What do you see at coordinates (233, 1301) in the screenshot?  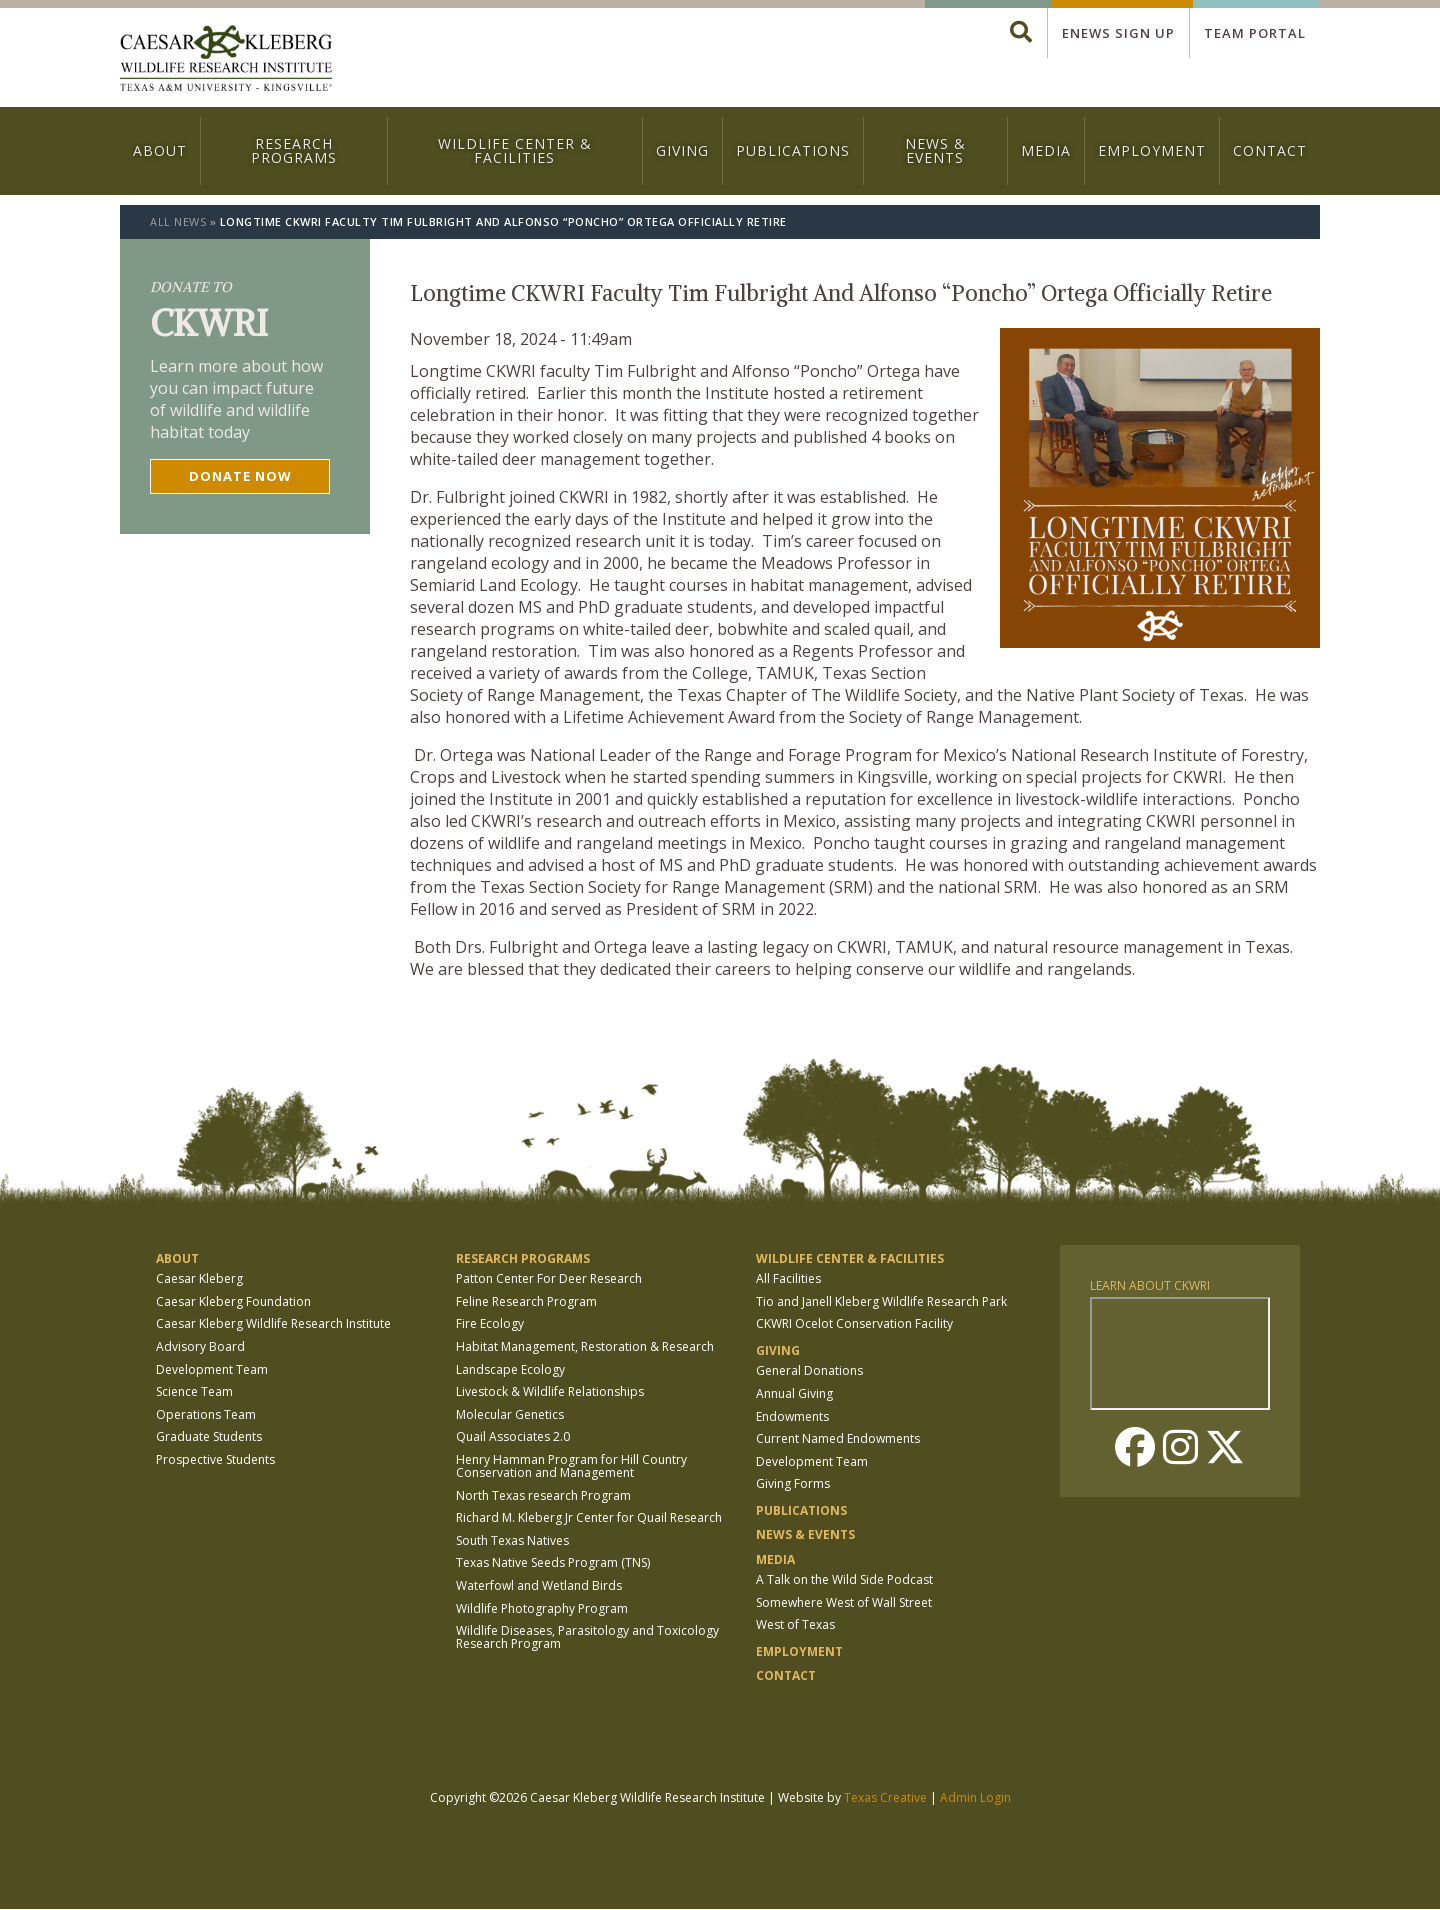 I see `Caesar Kleberg Foundation` at bounding box center [233, 1301].